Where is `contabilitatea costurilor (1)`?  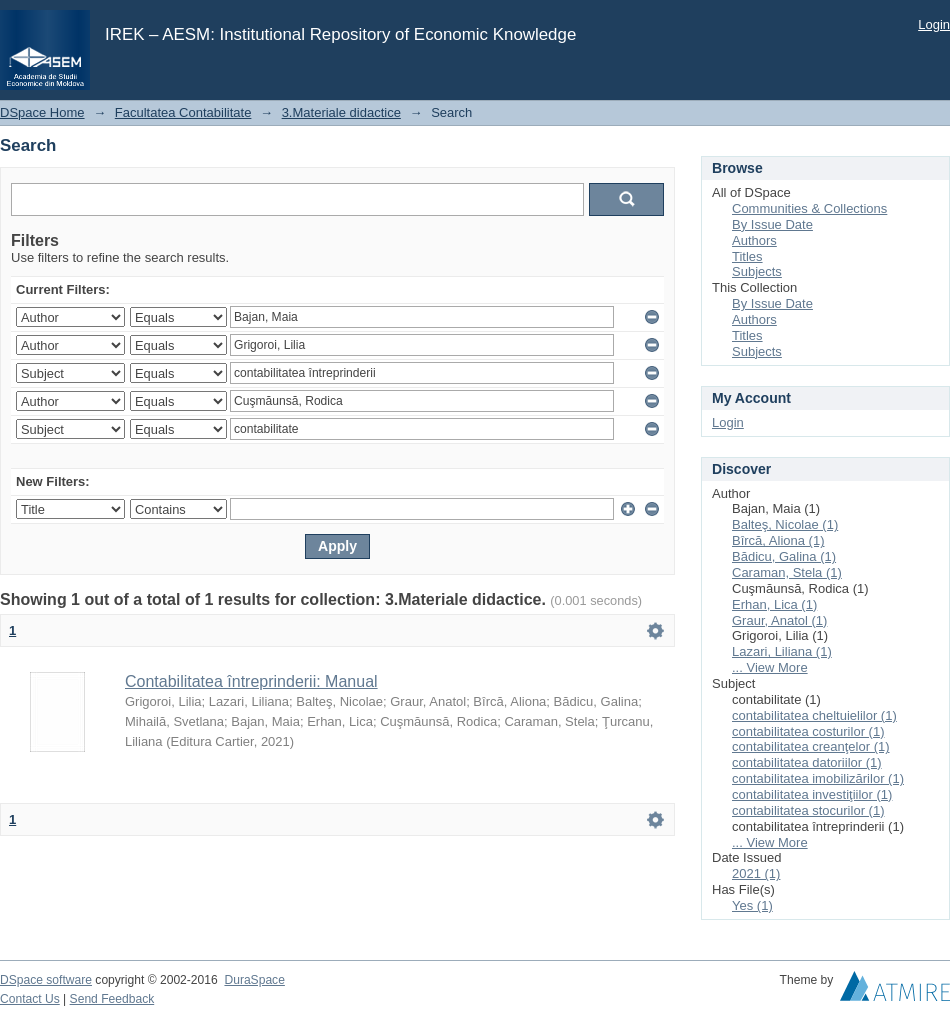
contabilitatea costurilor (1) is located at coordinates (808, 731).